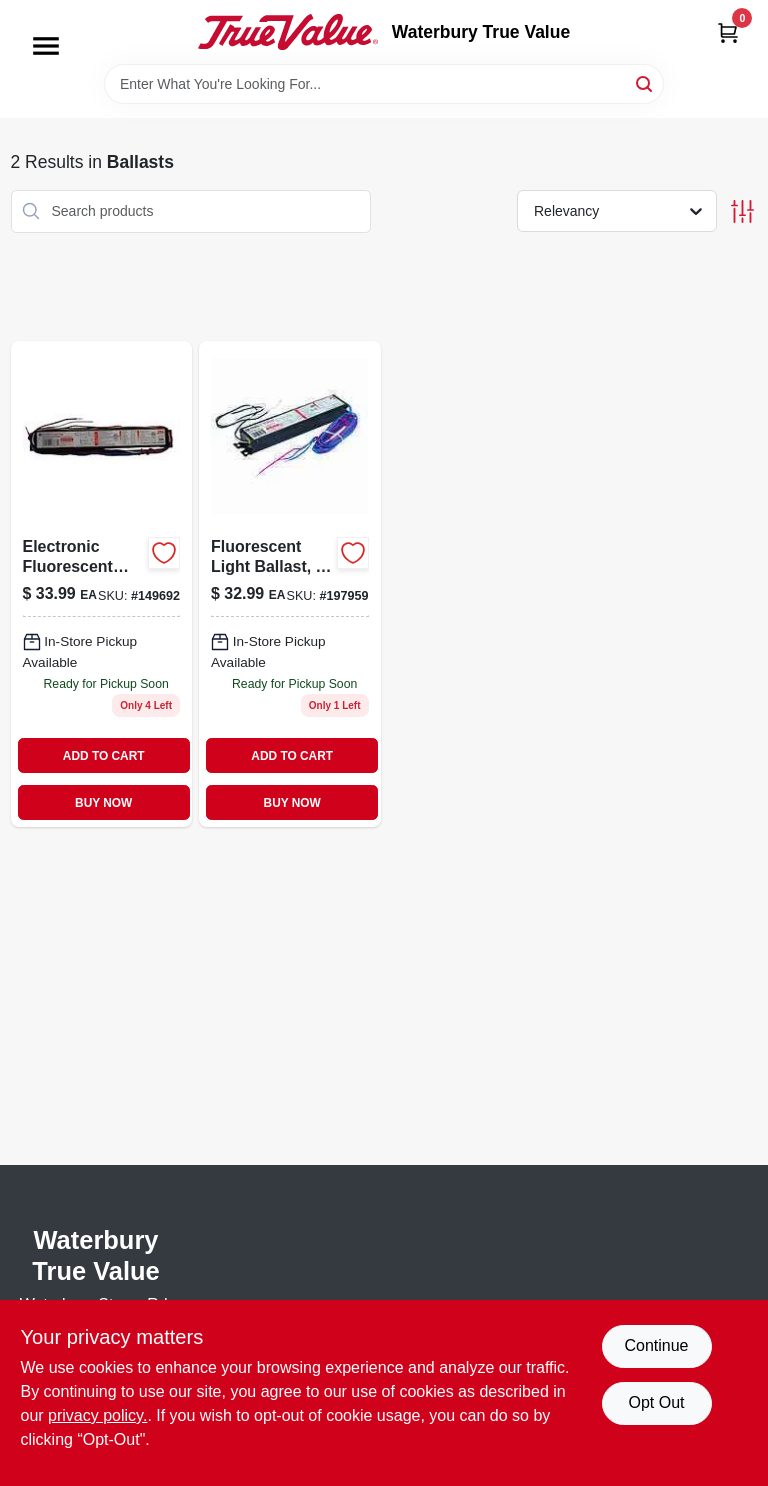  Describe the element at coordinates (728, 32) in the screenshot. I see `[Cart, 0 Items]` at that location.